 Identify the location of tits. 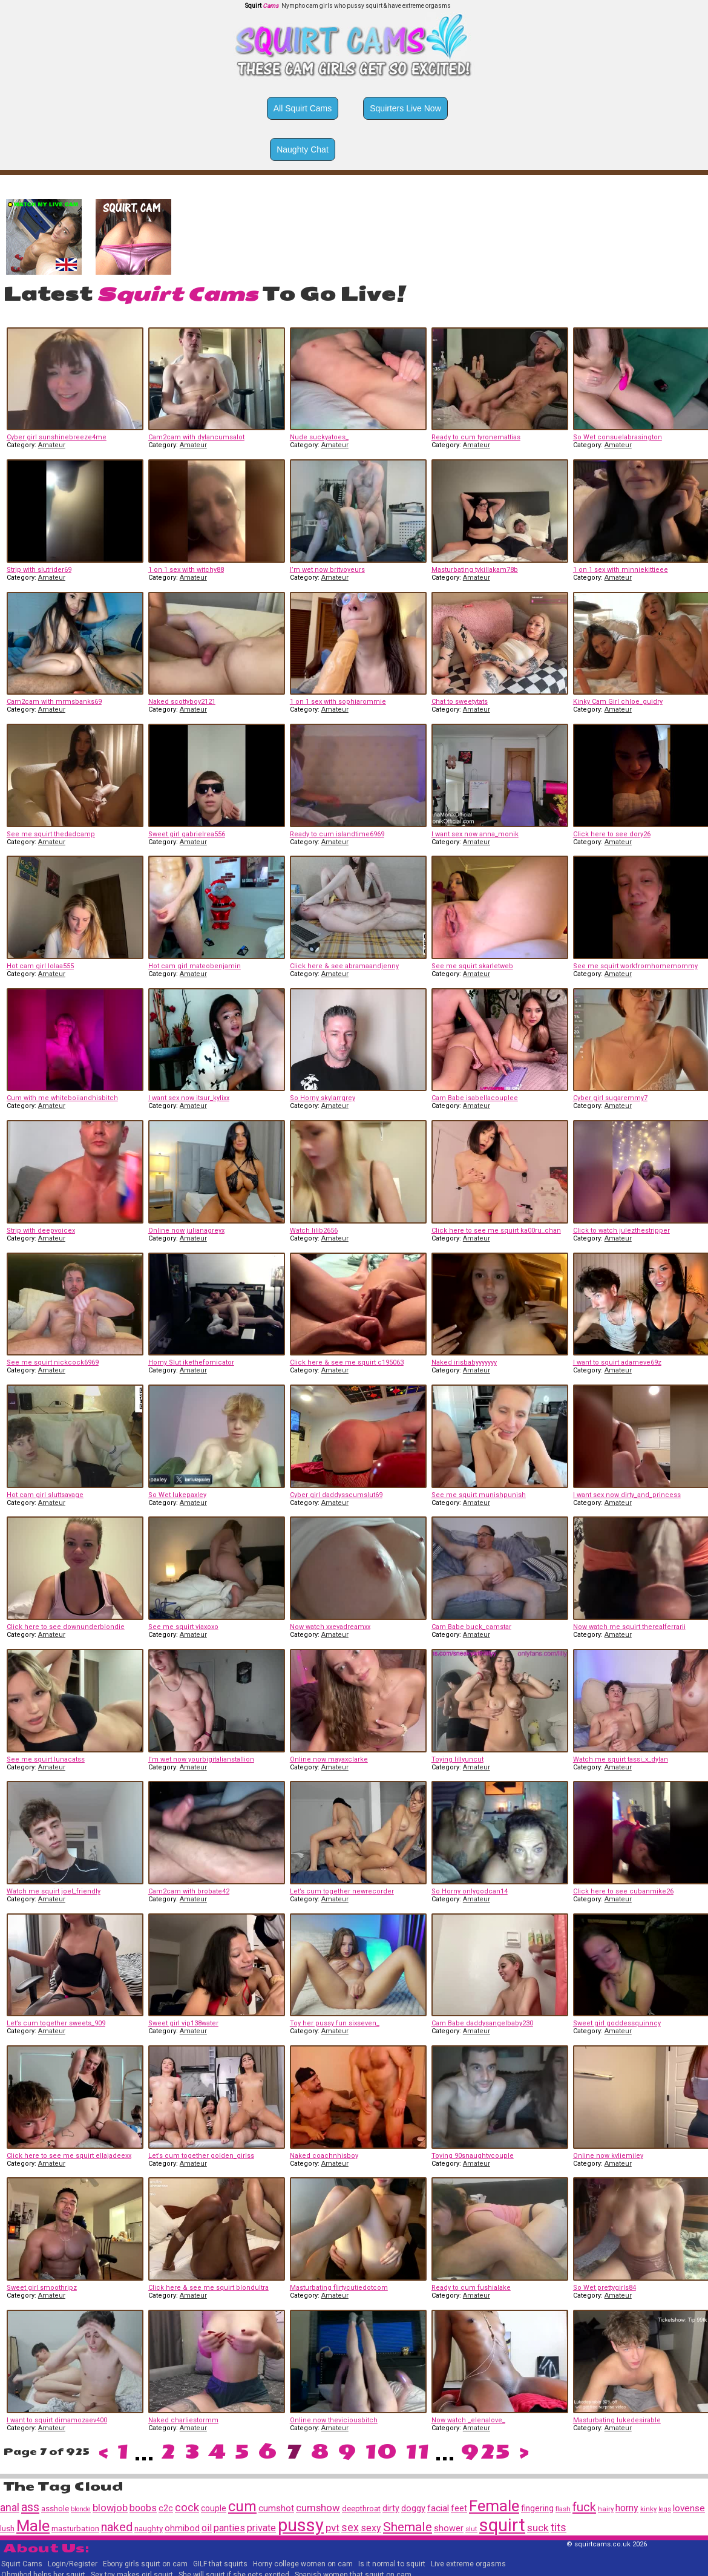
(558, 2527).